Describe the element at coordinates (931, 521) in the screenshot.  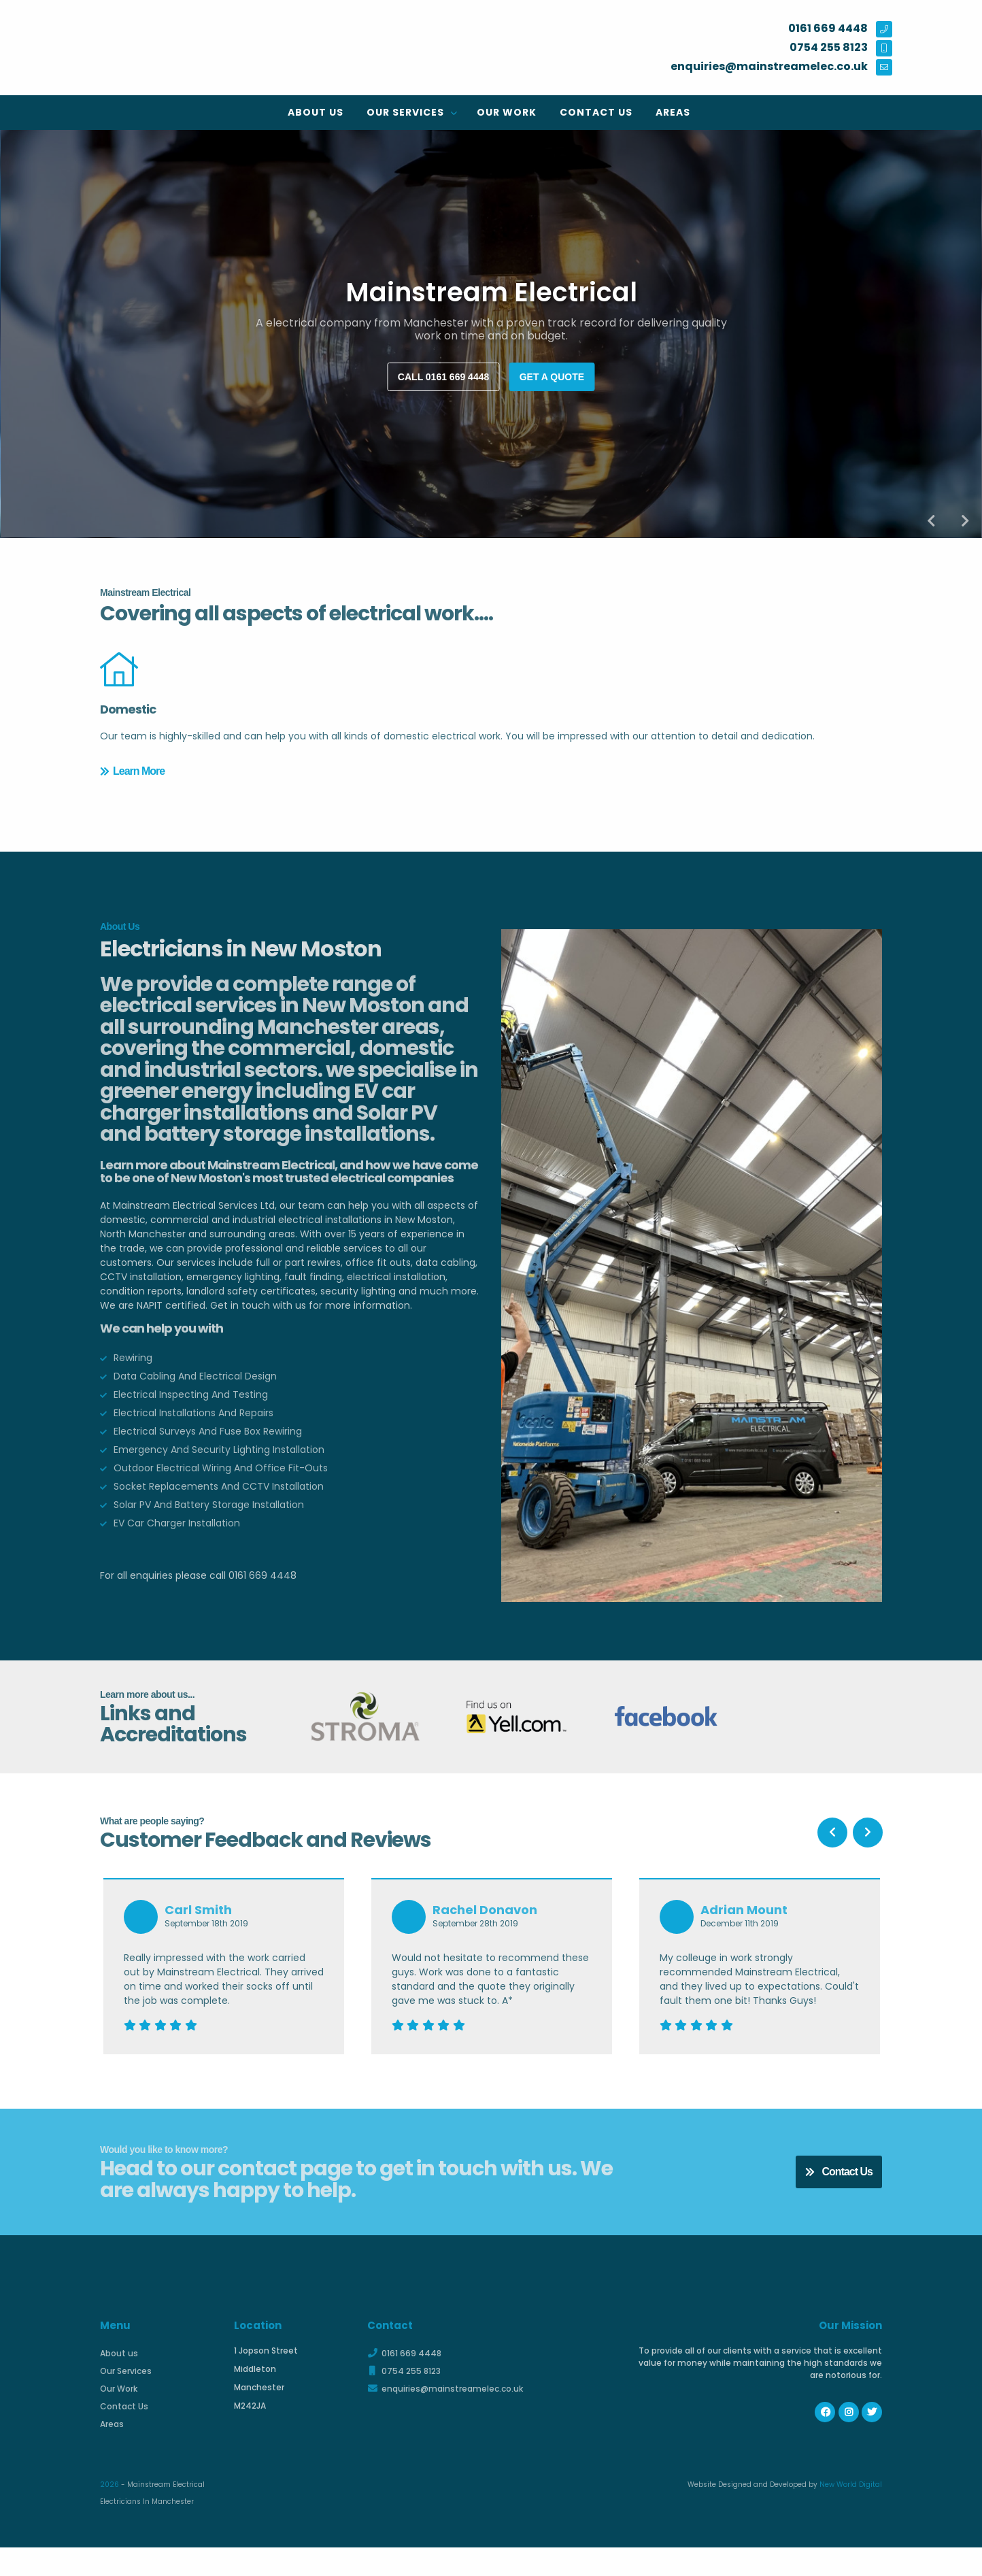
I see `Previous` at that location.